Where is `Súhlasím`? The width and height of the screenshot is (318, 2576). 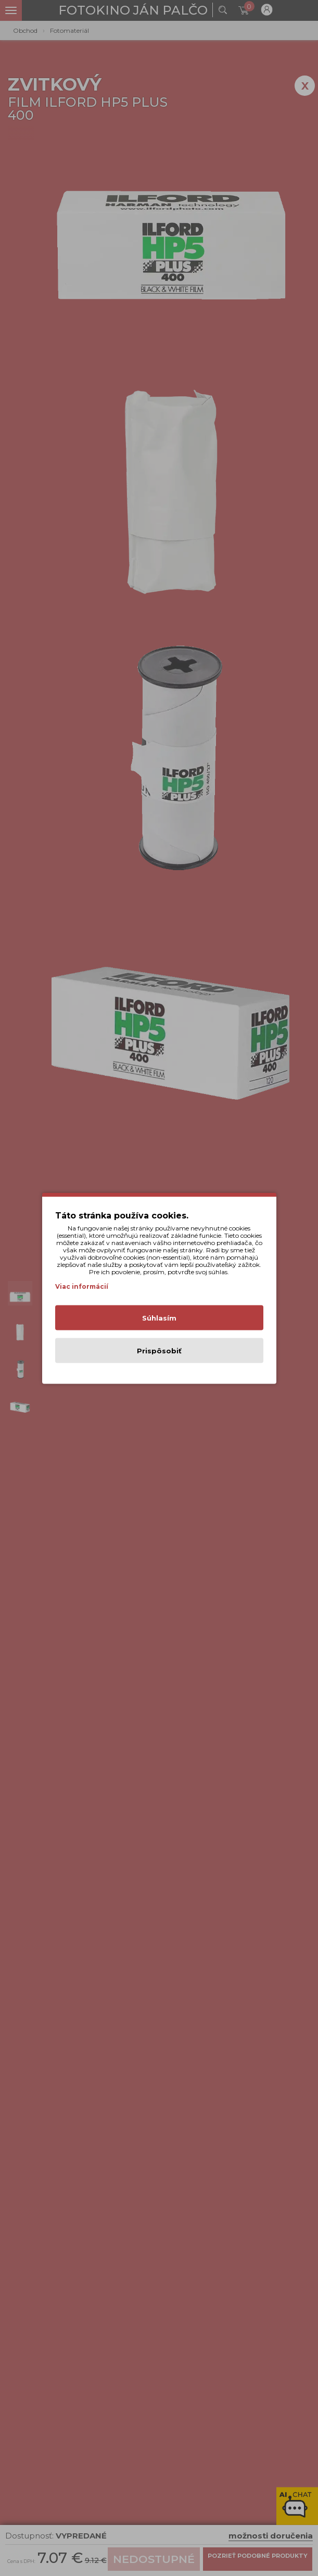 Súhlasím is located at coordinates (159, 1317).